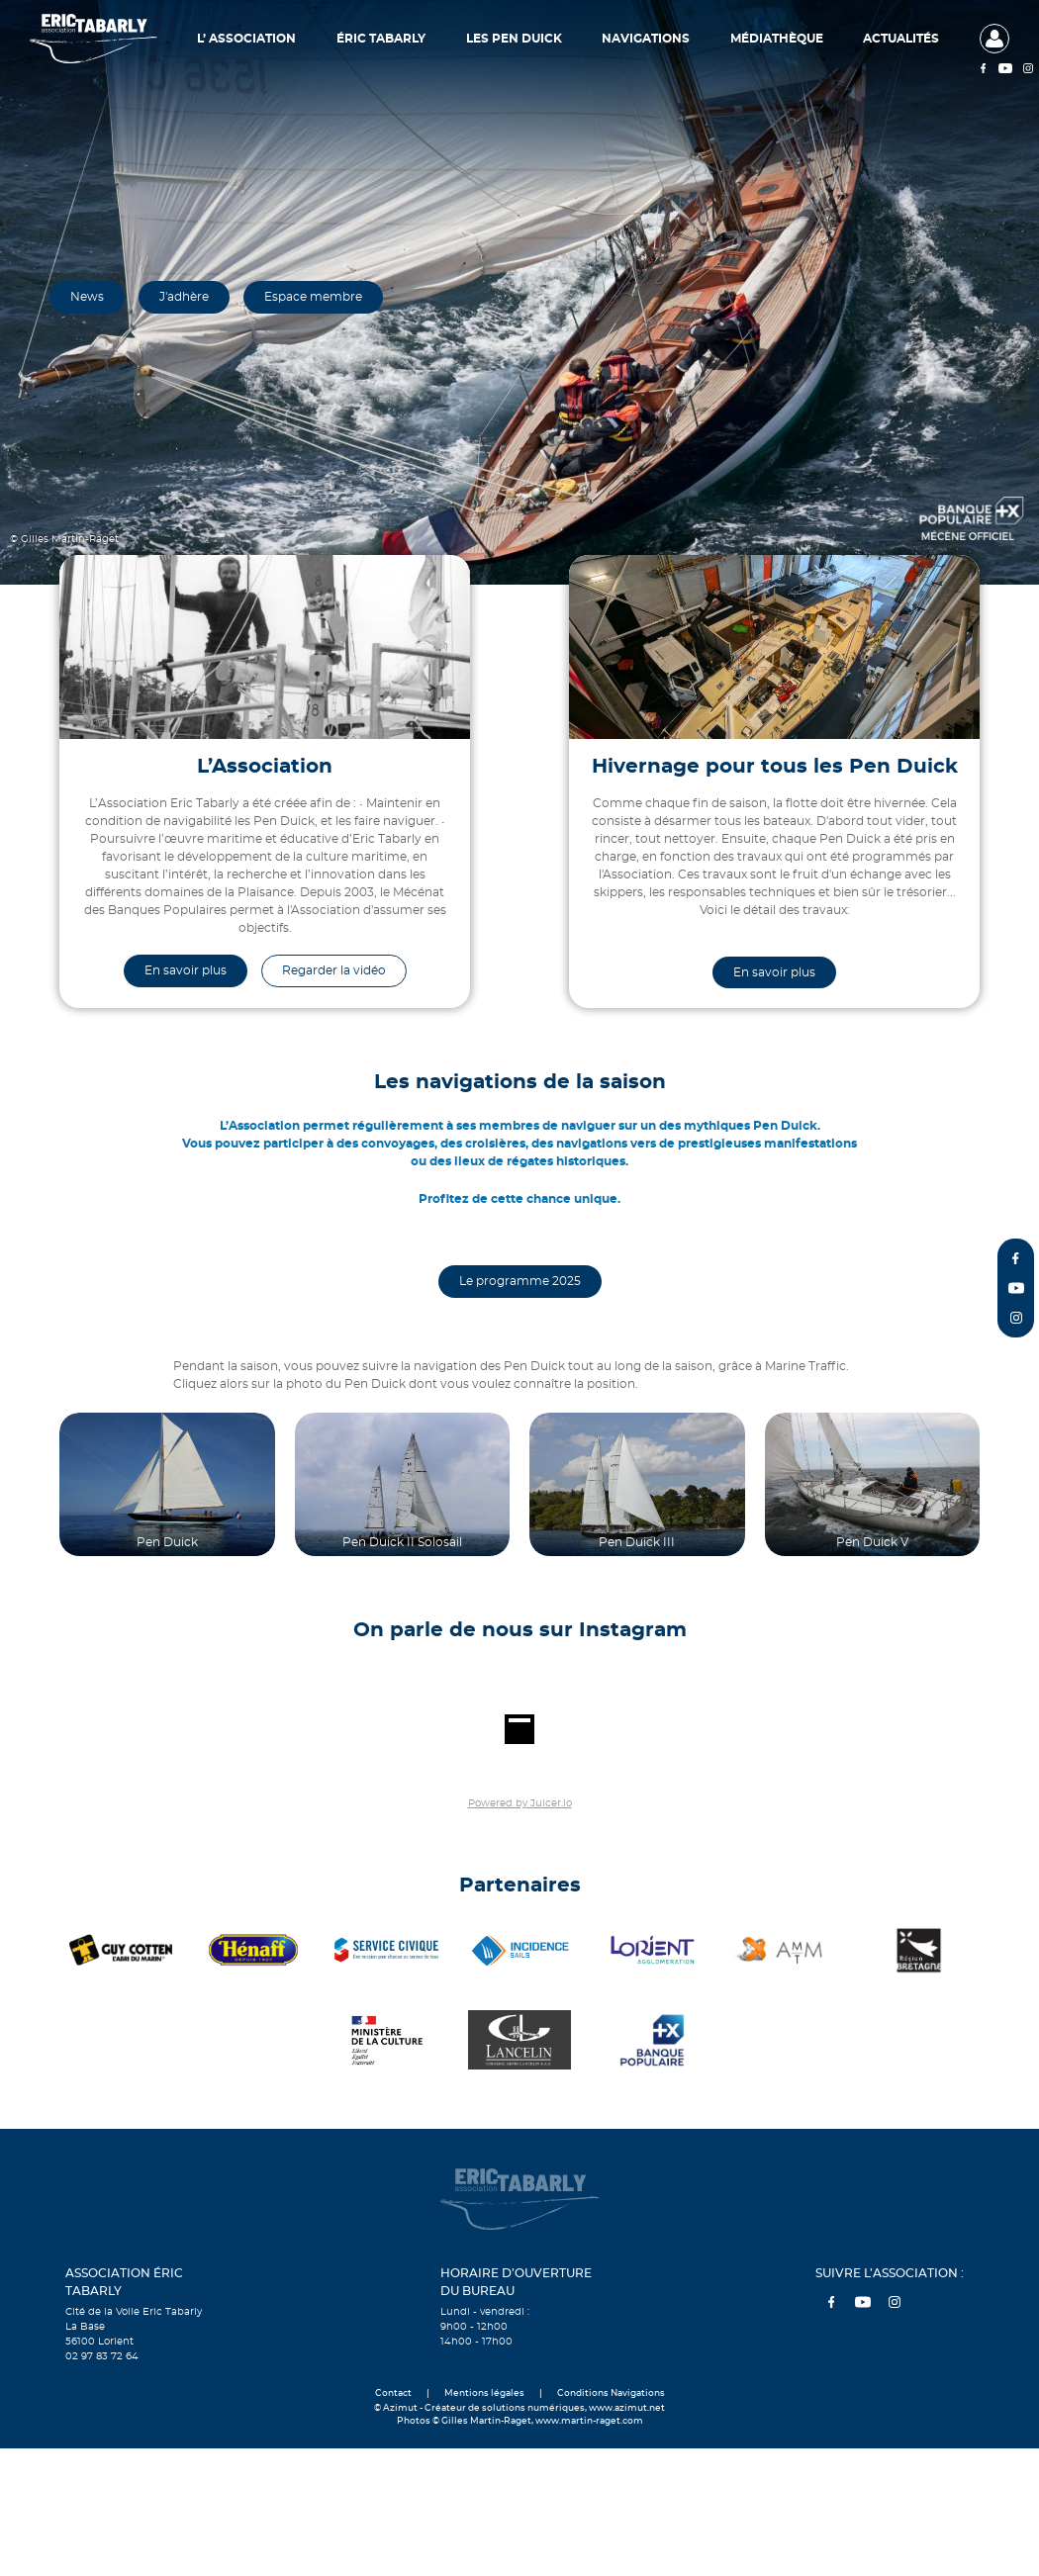 The height and width of the screenshot is (2576, 1039). I want to click on Navigations, so click(646, 39).